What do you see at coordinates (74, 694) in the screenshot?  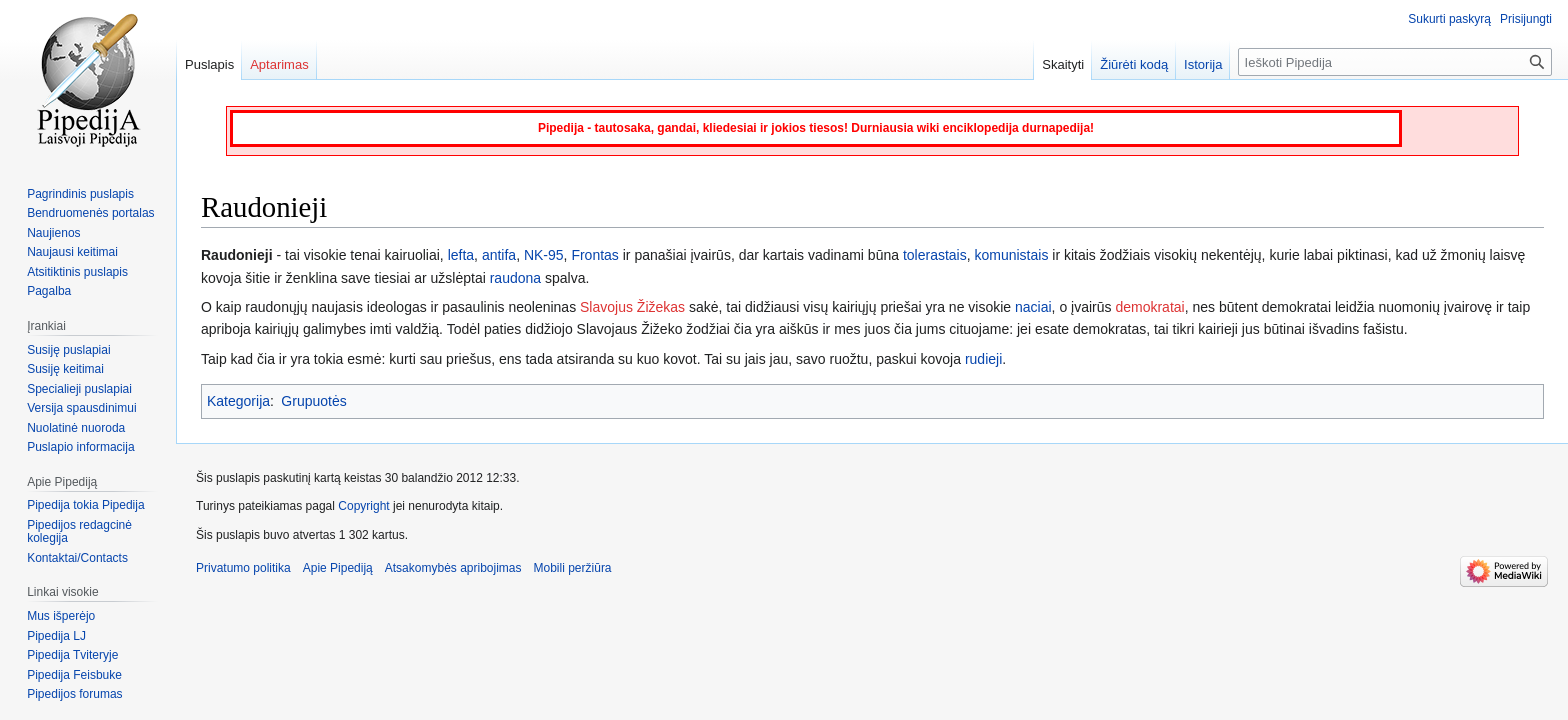 I see `Pipedijos forumas` at bounding box center [74, 694].